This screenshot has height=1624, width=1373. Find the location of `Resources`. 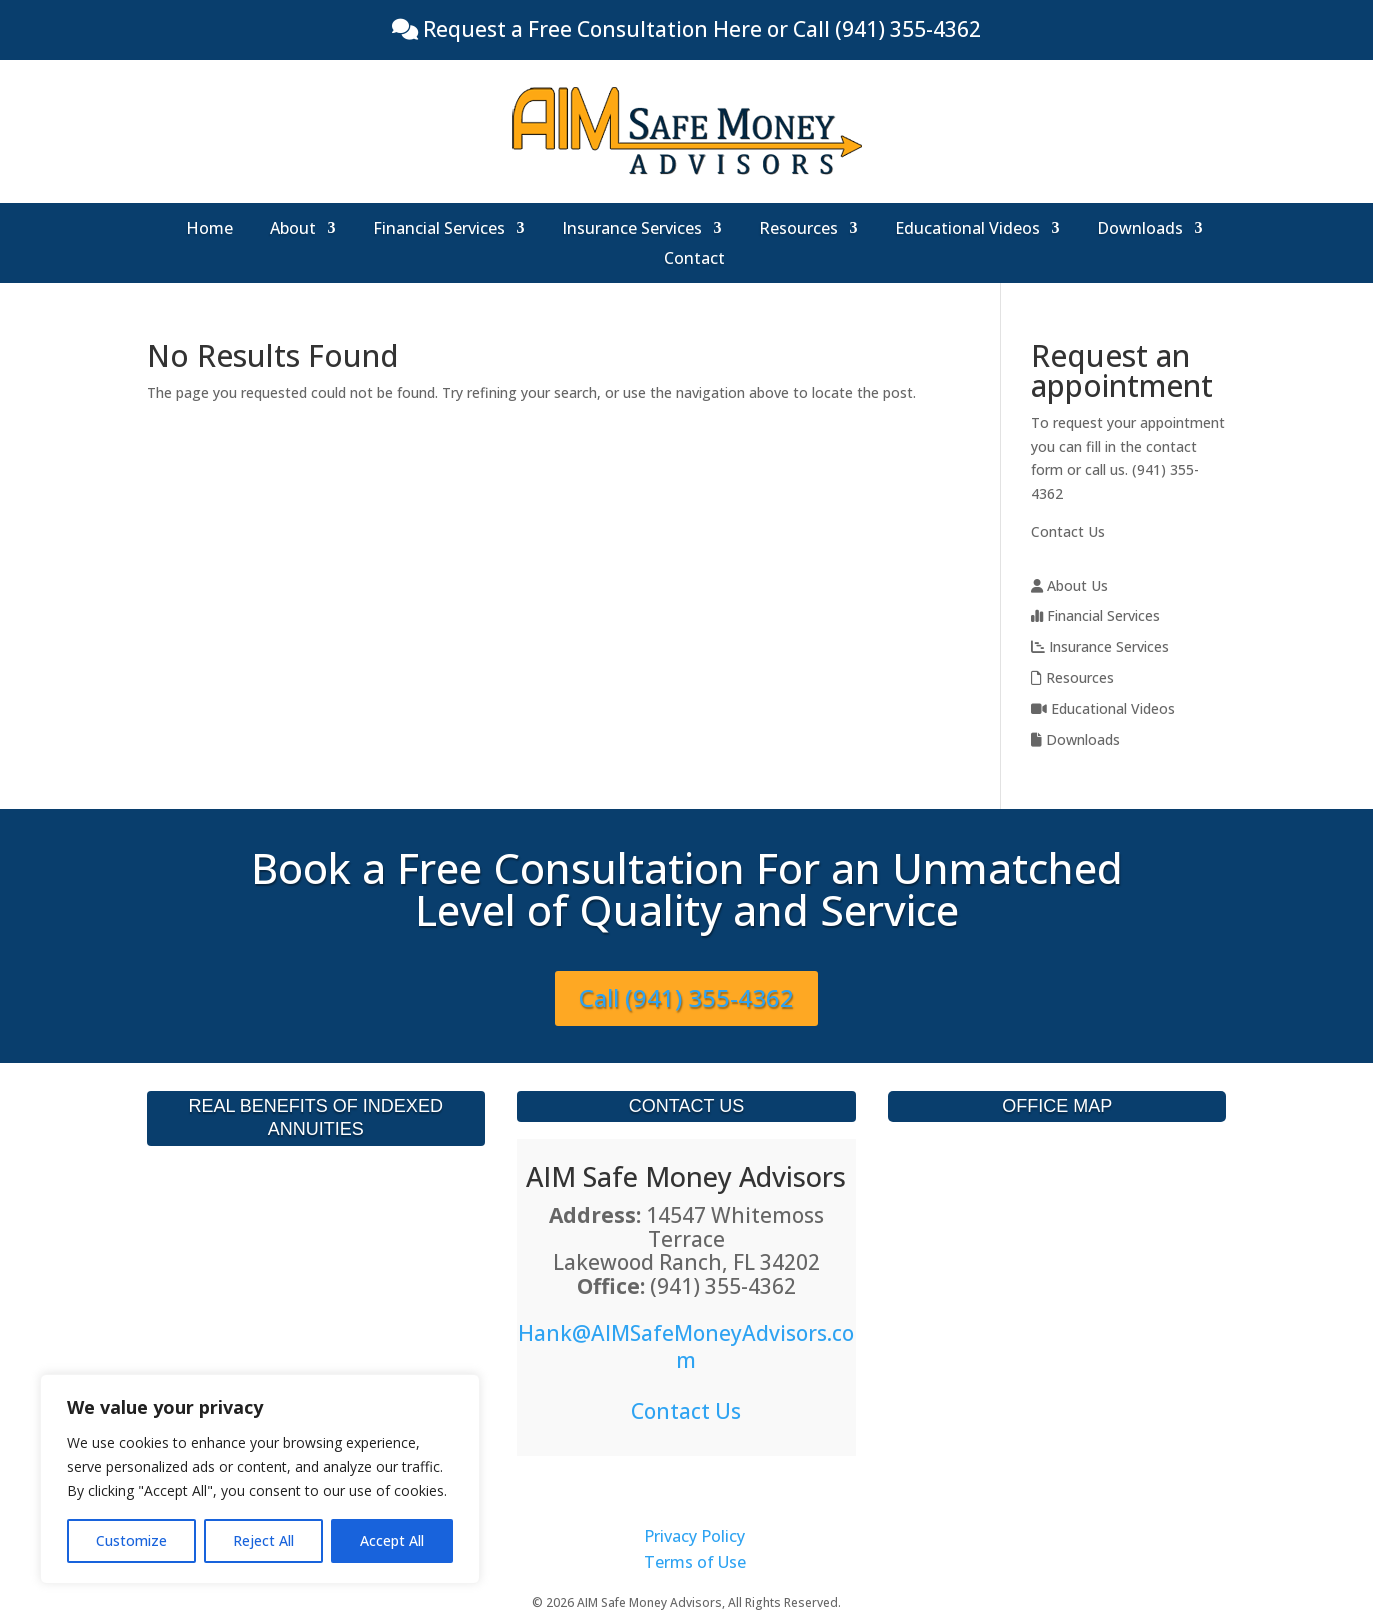

Resources is located at coordinates (798, 230).